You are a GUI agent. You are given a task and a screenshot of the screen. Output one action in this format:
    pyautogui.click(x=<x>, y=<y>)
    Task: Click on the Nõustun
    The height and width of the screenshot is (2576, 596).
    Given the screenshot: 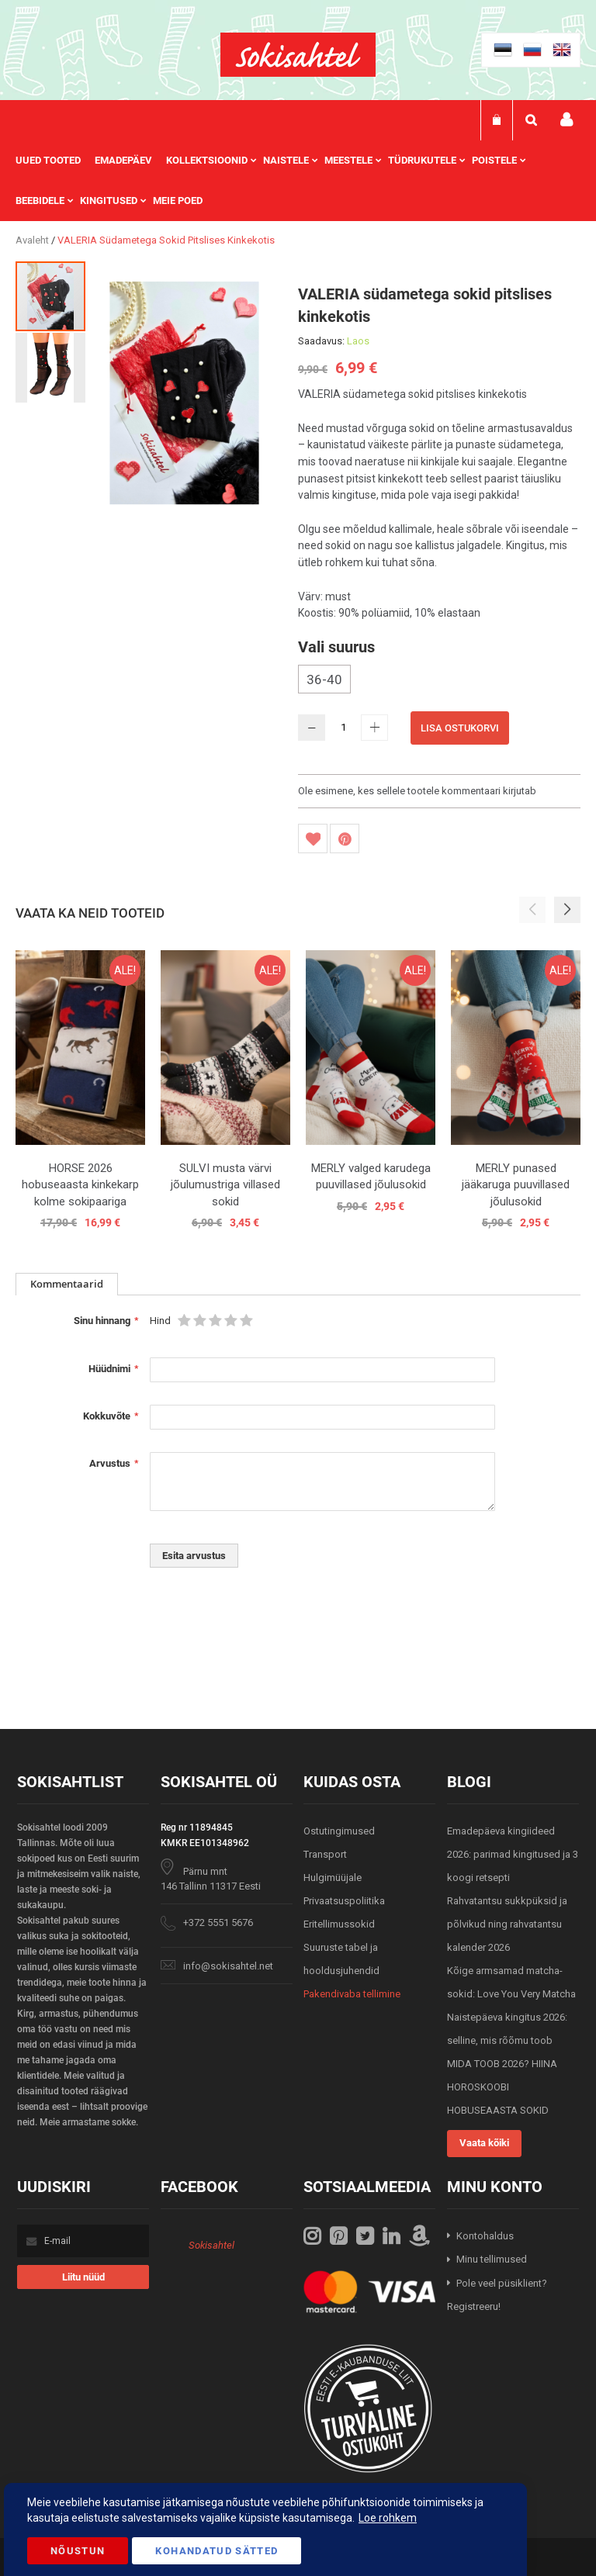 What is the action you would take?
    pyautogui.click(x=77, y=2551)
    